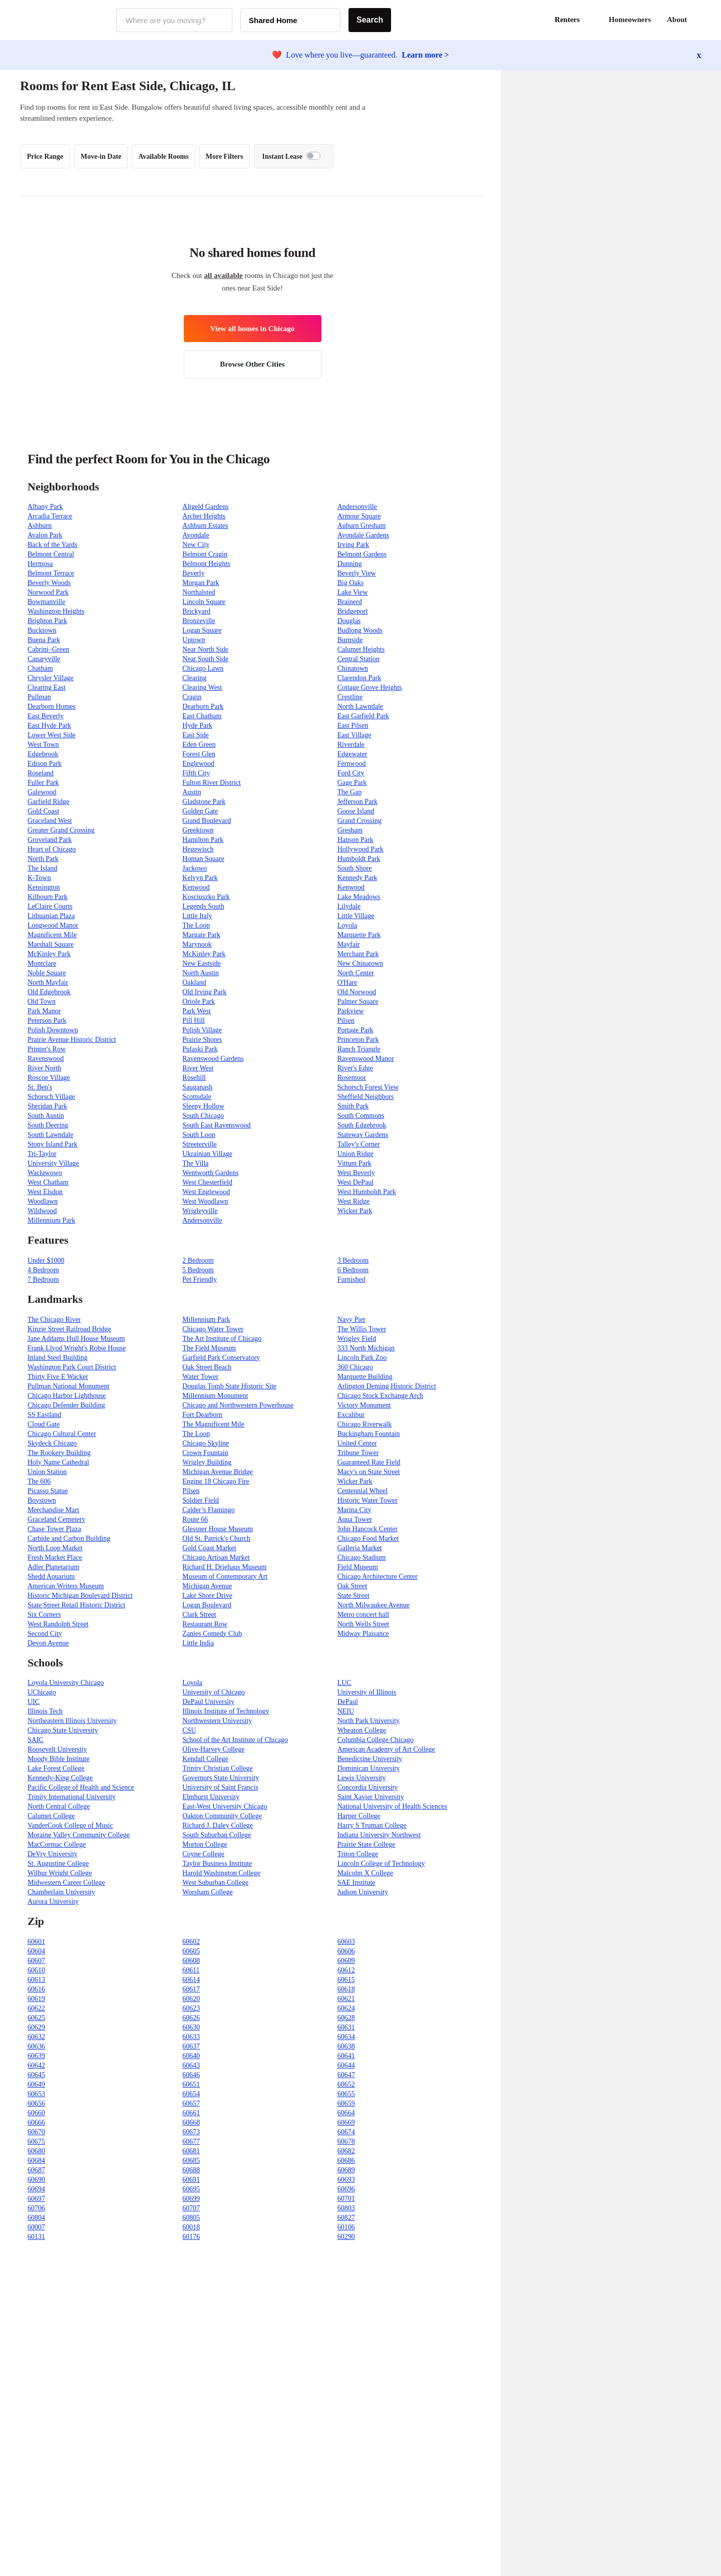 The image size is (721, 2576). What do you see at coordinates (215, 1395) in the screenshot?
I see `Millennium Monument` at bounding box center [215, 1395].